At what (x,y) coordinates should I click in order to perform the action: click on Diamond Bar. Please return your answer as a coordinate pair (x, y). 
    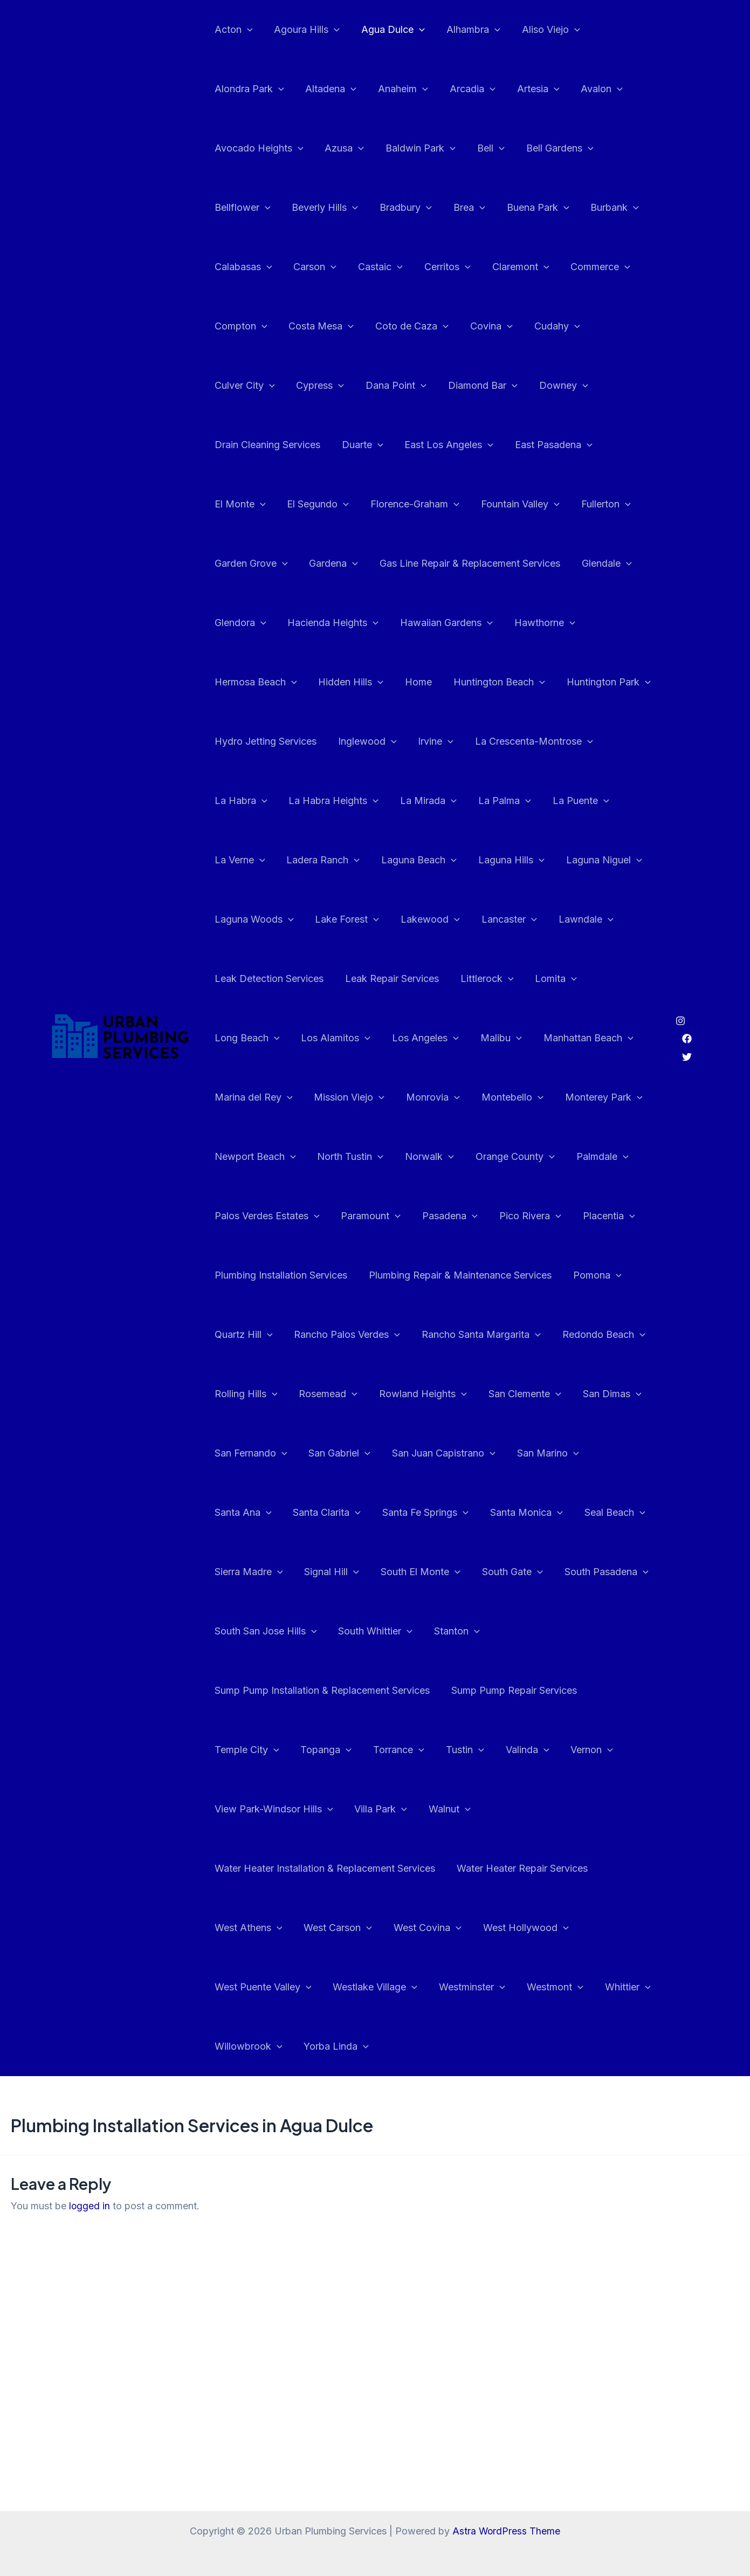
    Looking at the image, I should click on (395, 385).